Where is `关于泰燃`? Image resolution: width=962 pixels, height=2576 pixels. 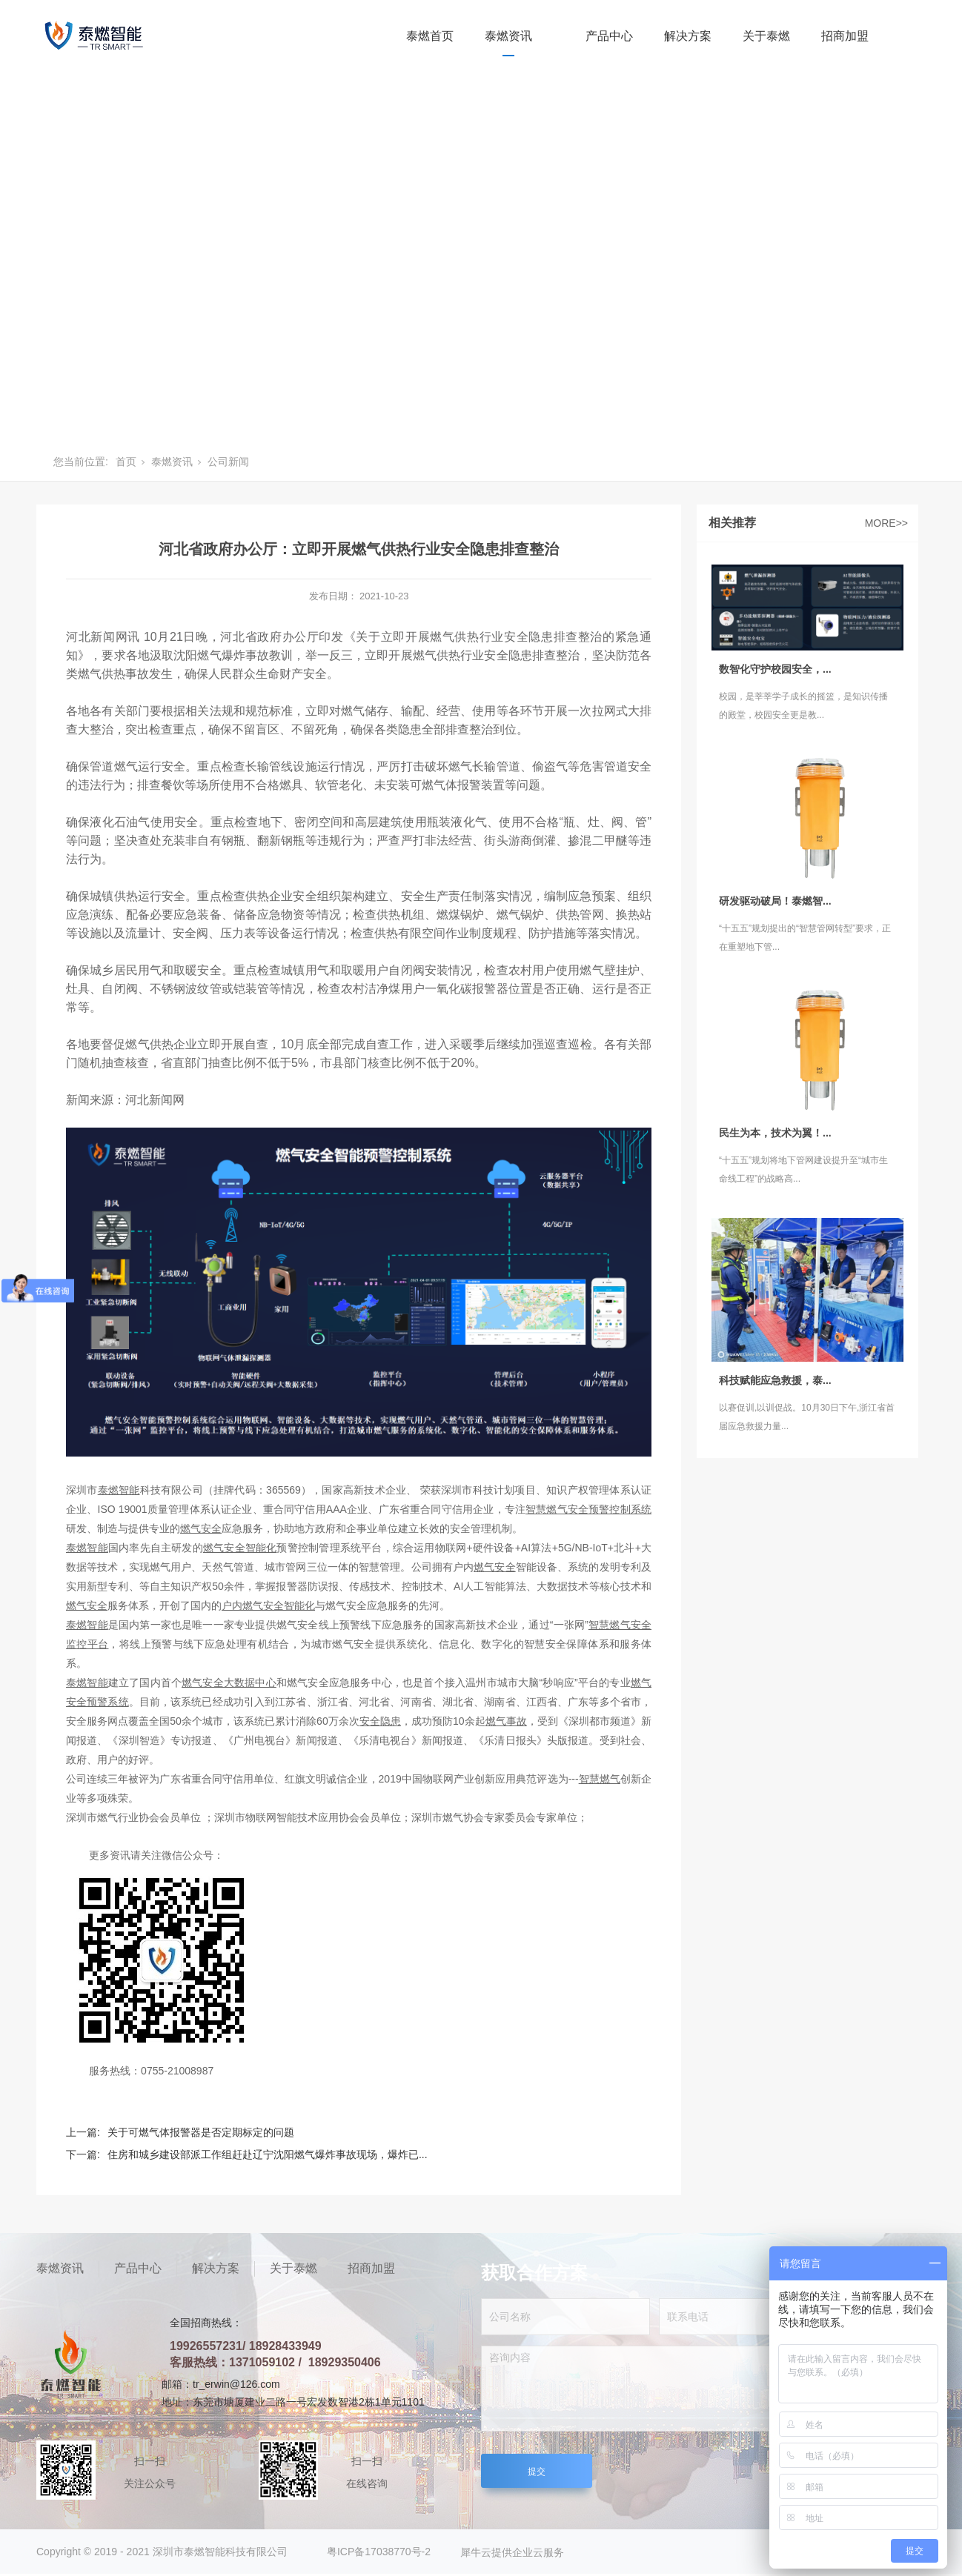
关于泰燃 is located at coordinates (766, 36).